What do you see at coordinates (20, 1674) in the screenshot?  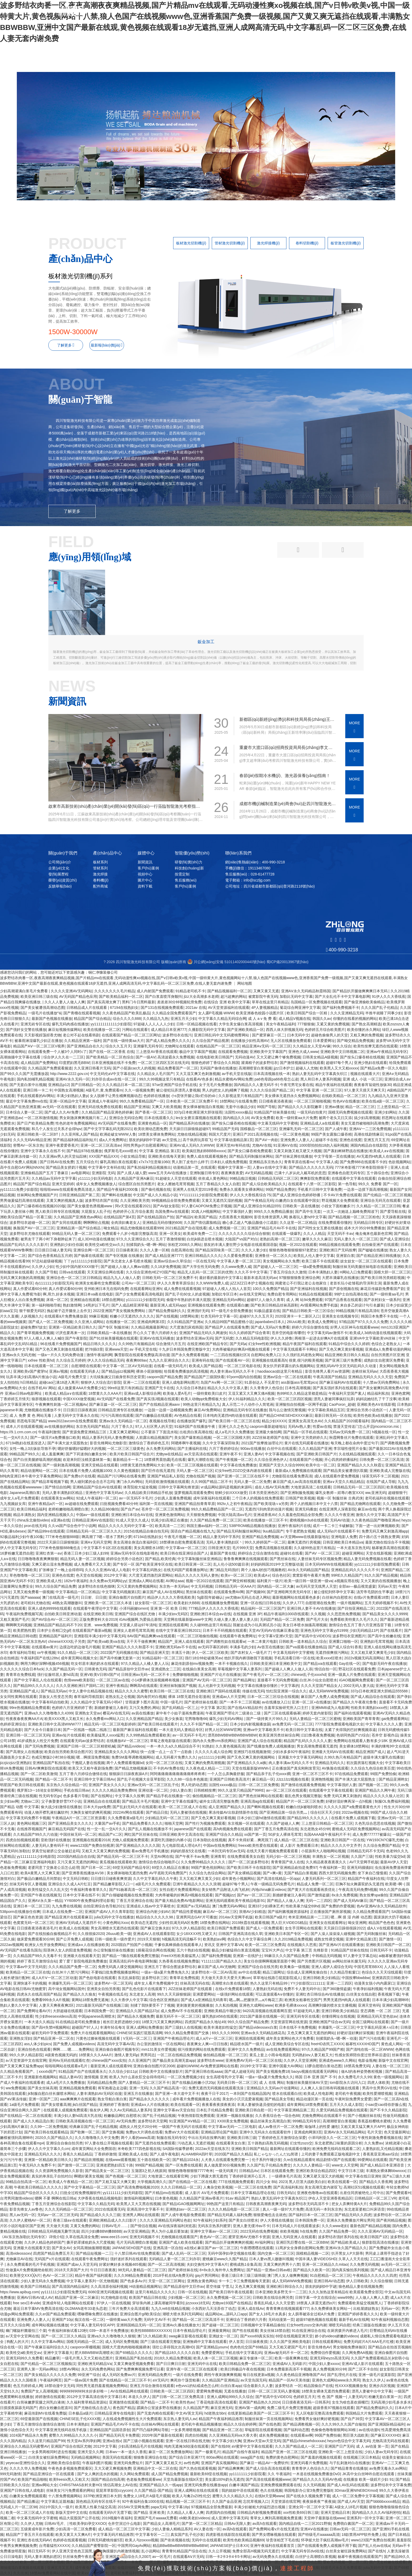 I see `青青草在免费线观` at bounding box center [20, 1674].